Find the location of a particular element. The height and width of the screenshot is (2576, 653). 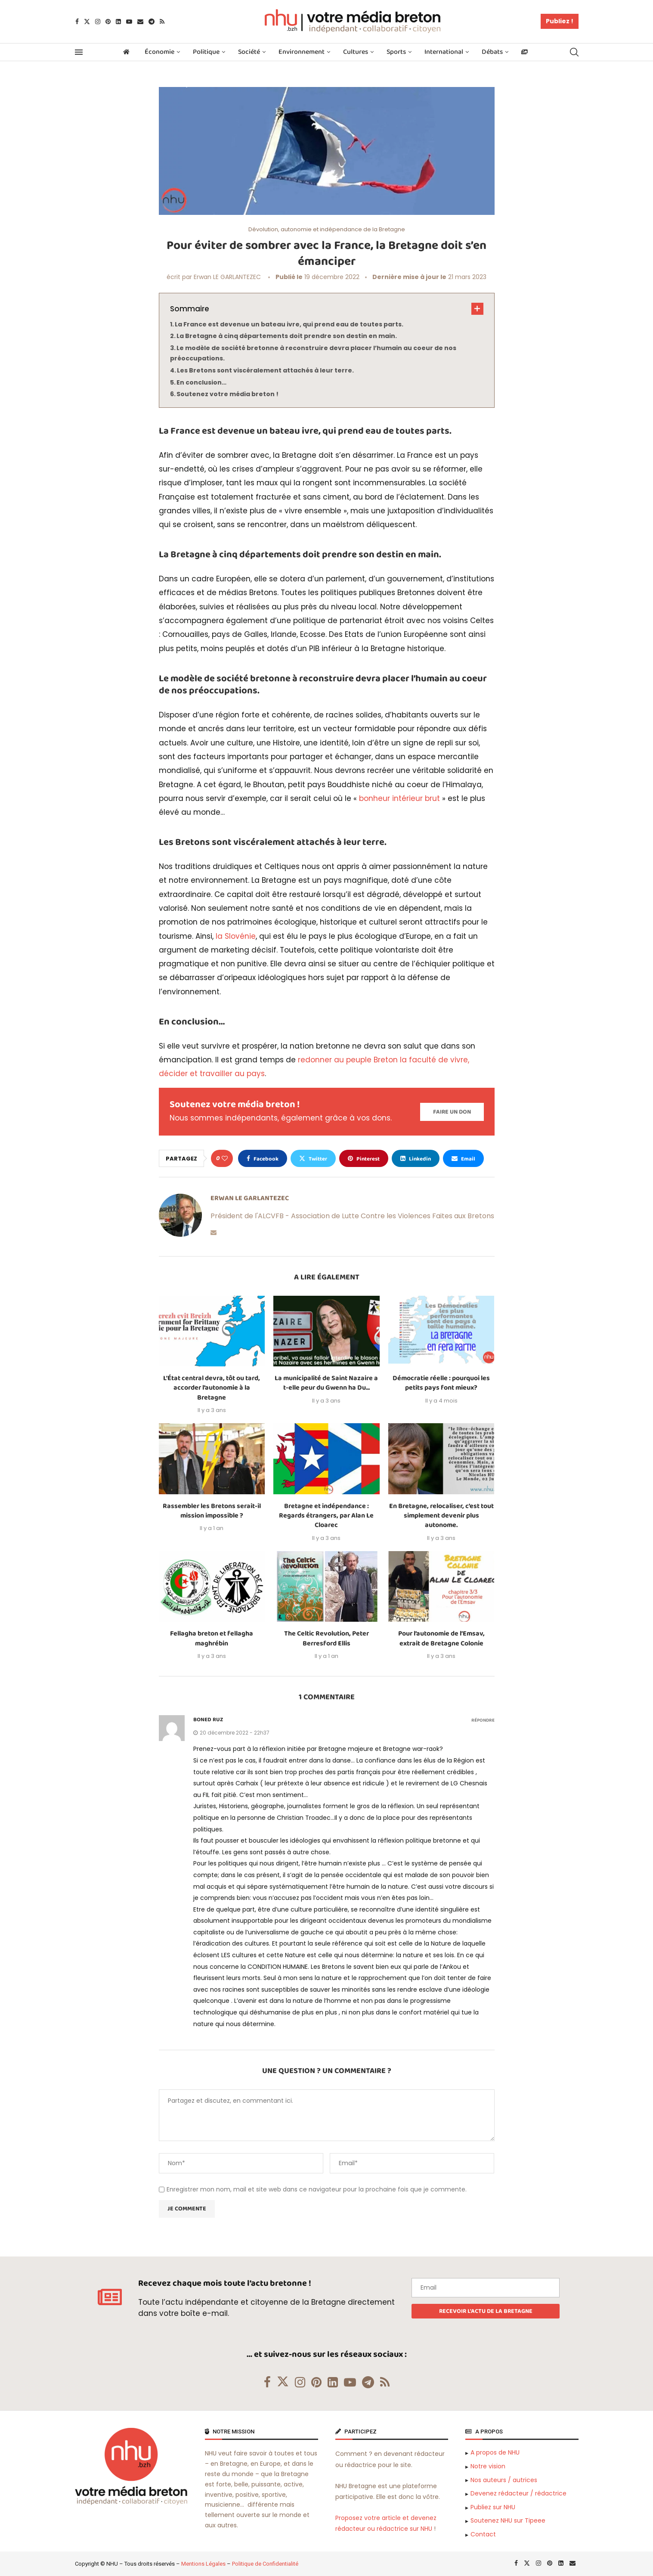

[Share on LinkedIn] is located at coordinates (415, 1158).